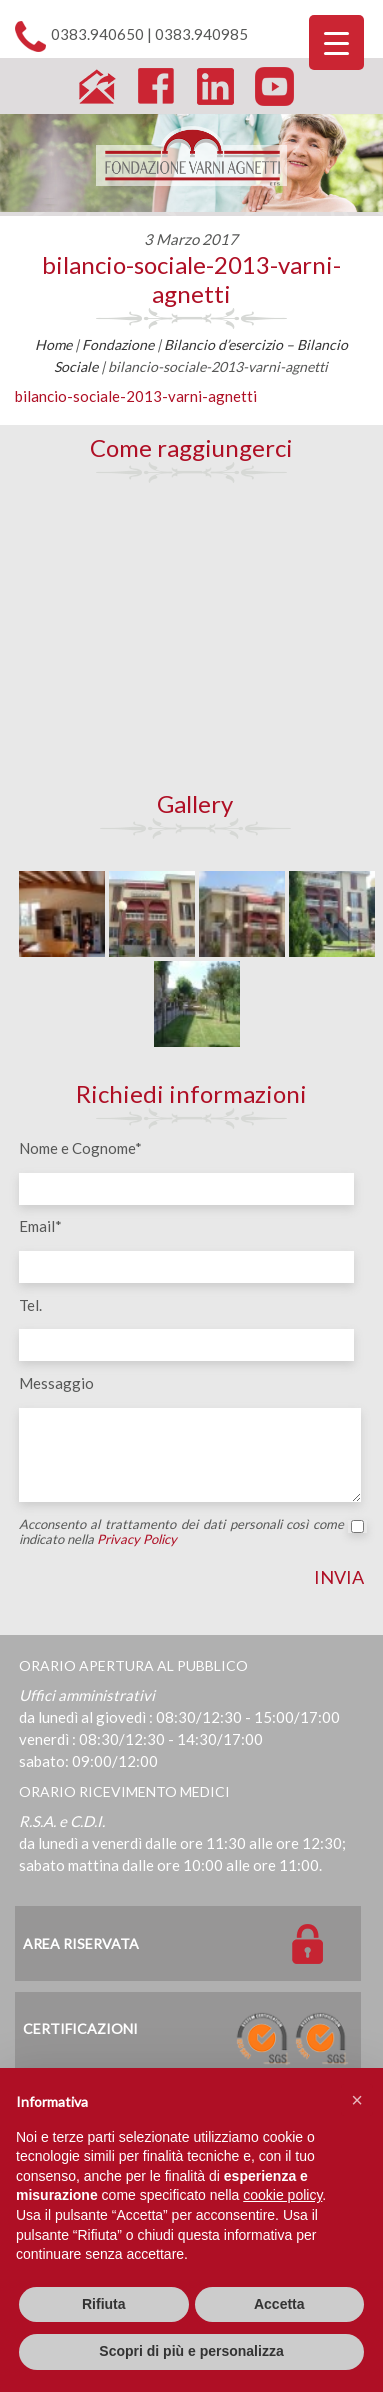 The width and height of the screenshot is (383, 2392). What do you see at coordinates (336, 42) in the screenshot?
I see `[Menu Trigger]` at bounding box center [336, 42].